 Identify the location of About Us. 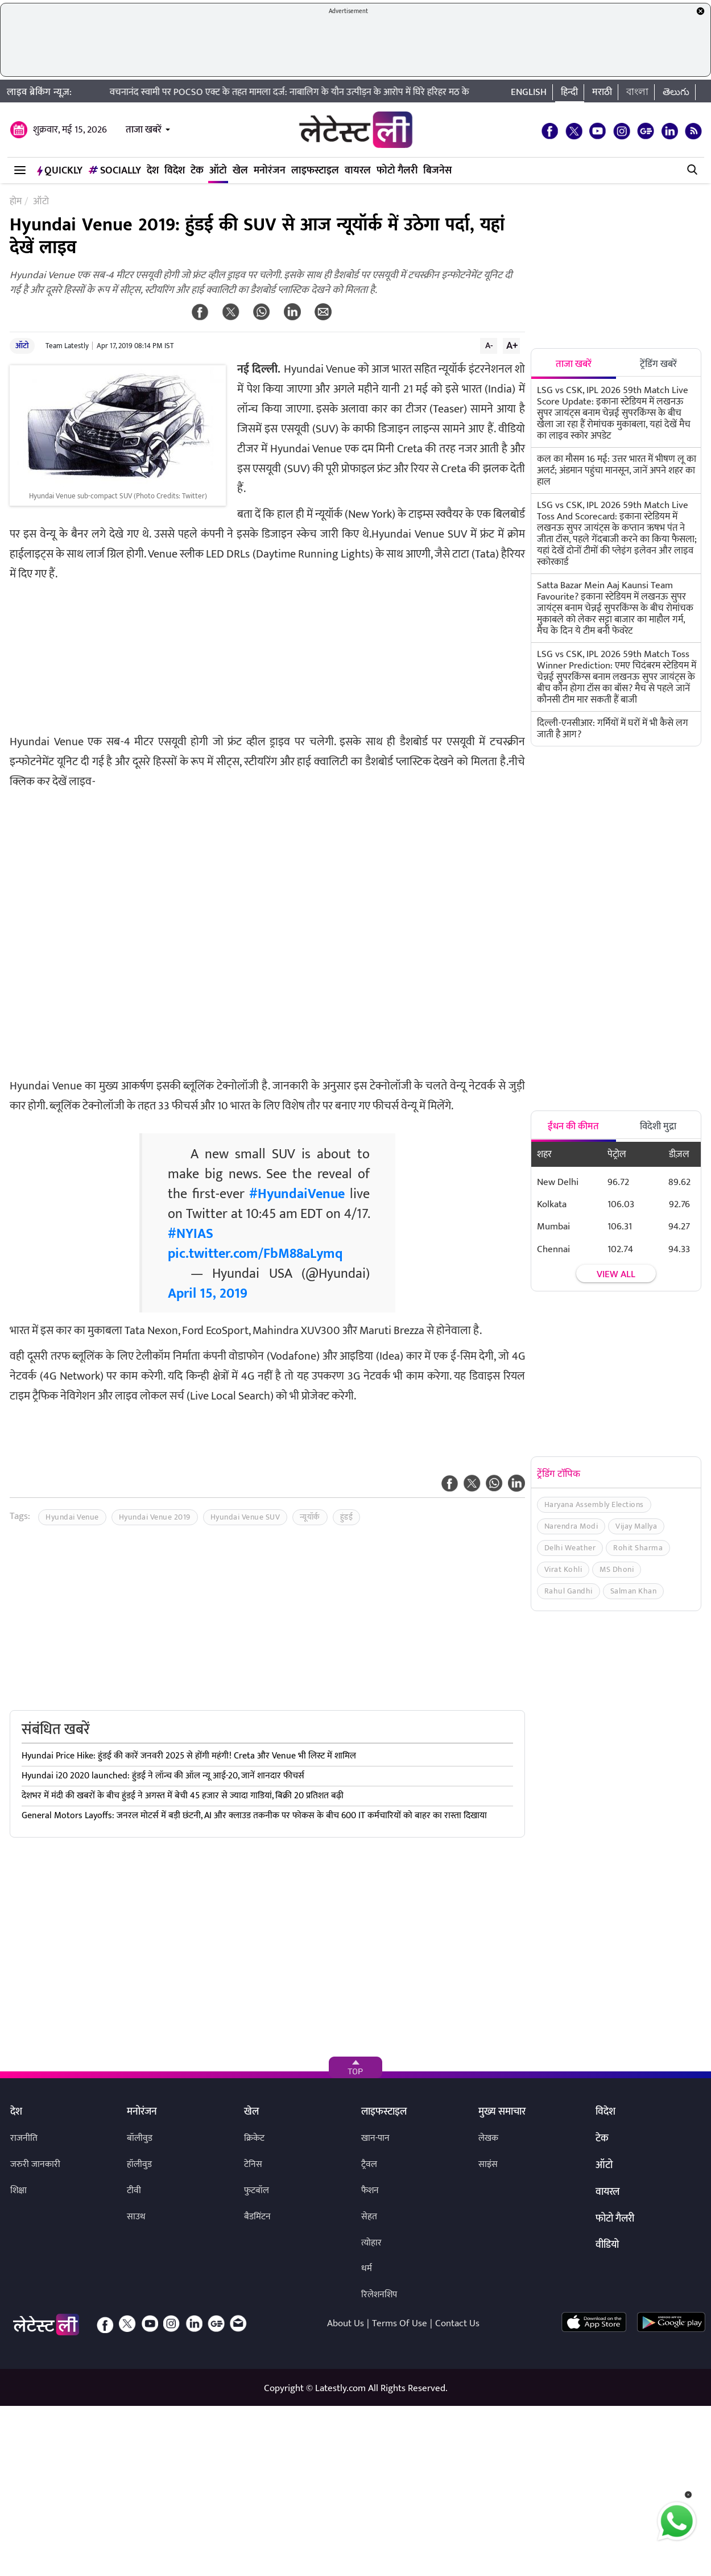
(345, 2323).